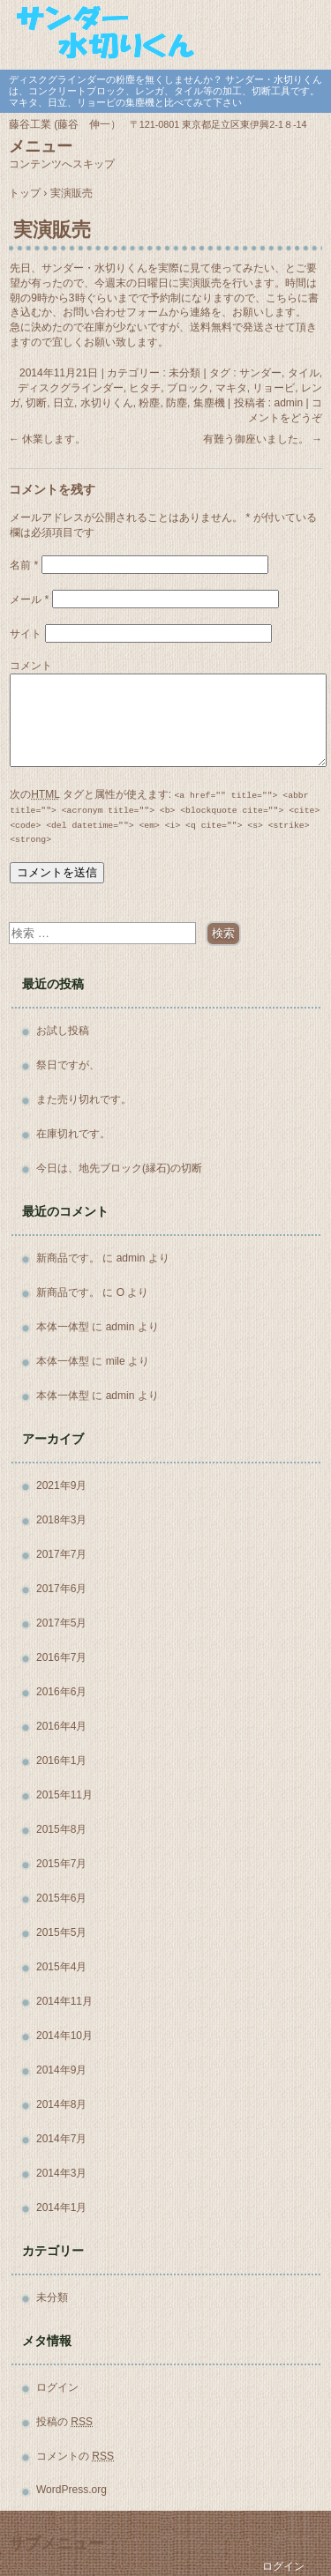  Describe the element at coordinates (106, 403) in the screenshot. I see `水切りくん` at that location.